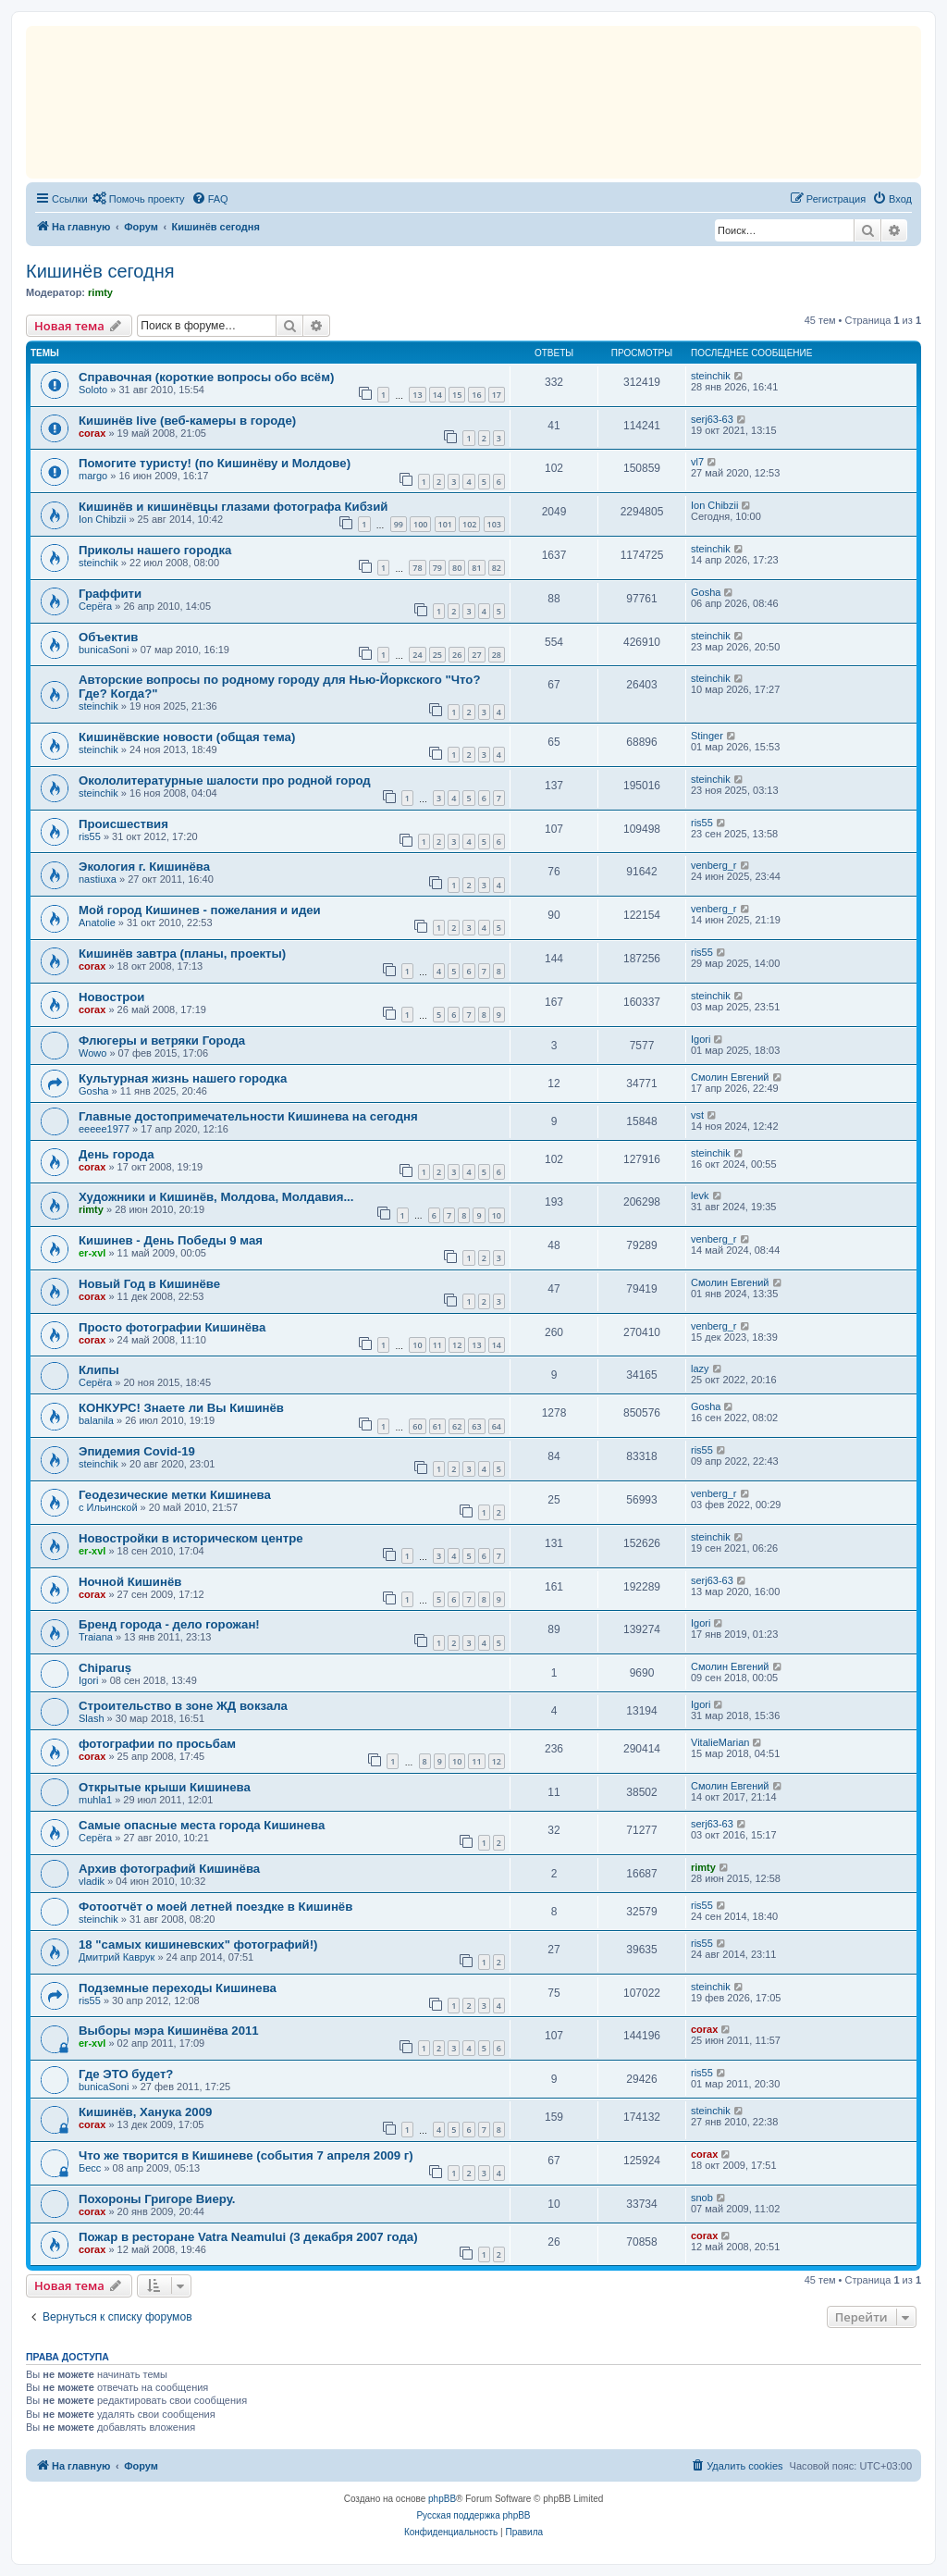 Image resolution: width=947 pixels, height=2576 pixels. What do you see at coordinates (130, 1582) in the screenshot?
I see `Ночной Кишинёв` at bounding box center [130, 1582].